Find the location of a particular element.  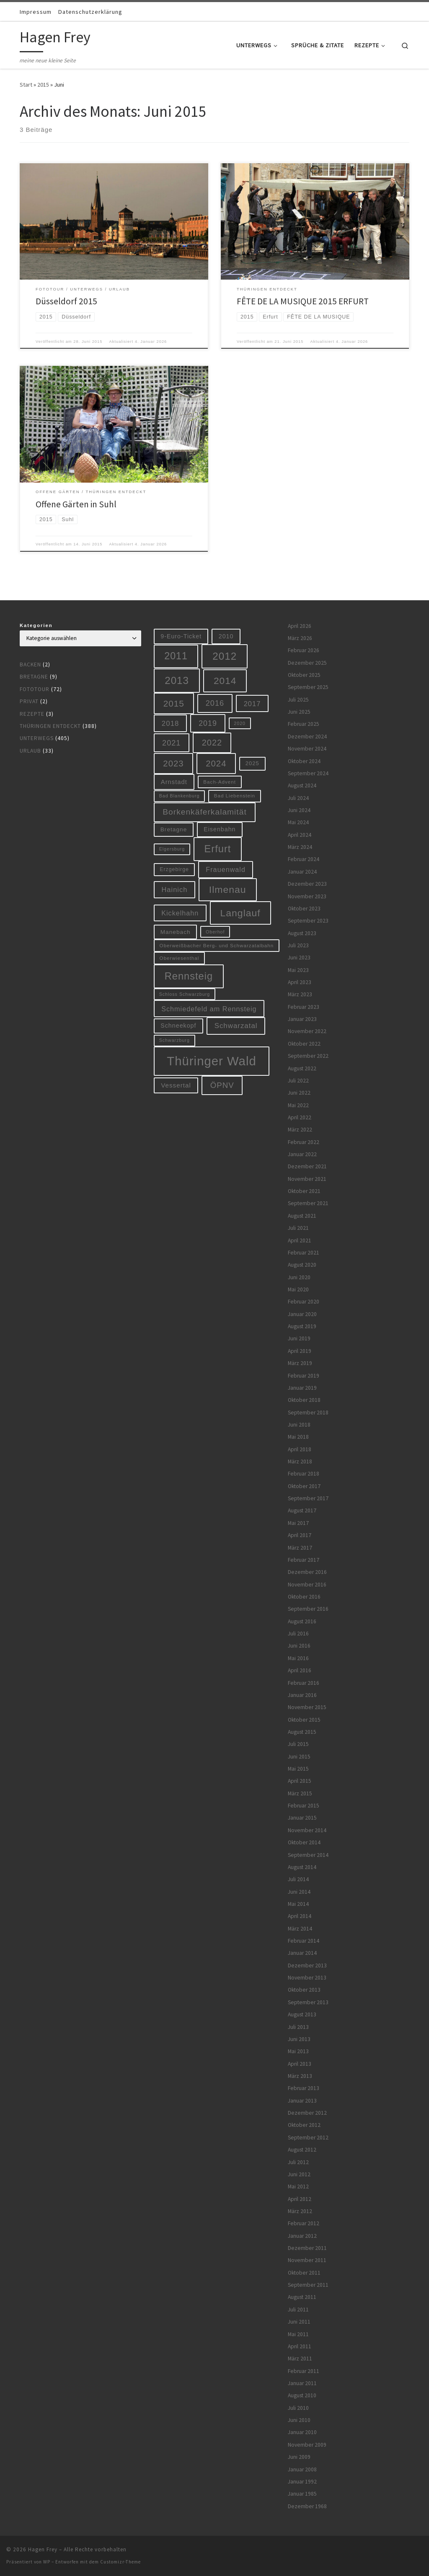

Schneekopf [Schneekopf (10 Einträge)] is located at coordinates (178, 1025).